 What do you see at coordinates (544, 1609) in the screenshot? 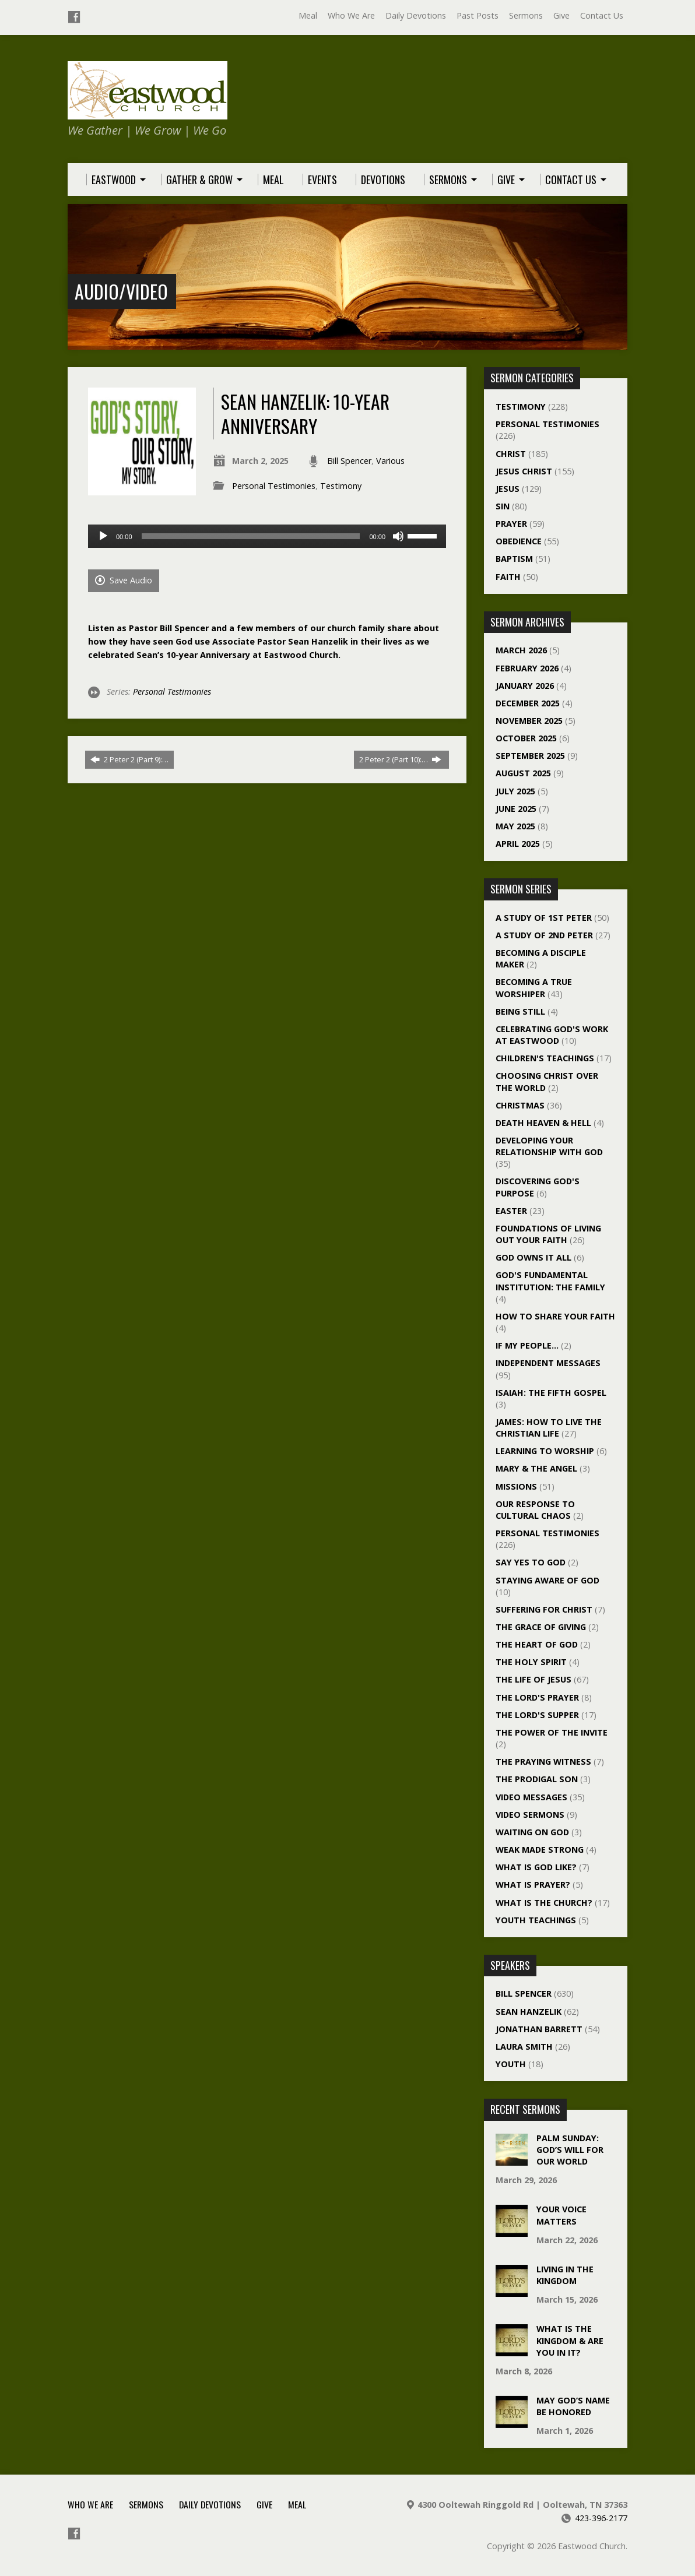
I see `Suffering For Christ` at bounding box center [544, 1609].